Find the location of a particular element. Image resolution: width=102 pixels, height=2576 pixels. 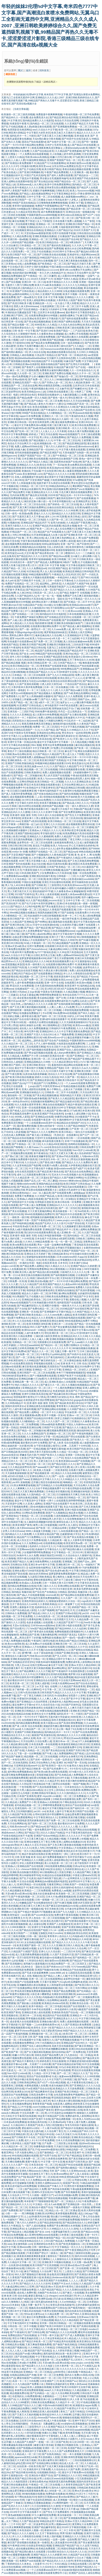

欧美伊人久久大香线蕉综合 is located at coordinates (69, 1217).